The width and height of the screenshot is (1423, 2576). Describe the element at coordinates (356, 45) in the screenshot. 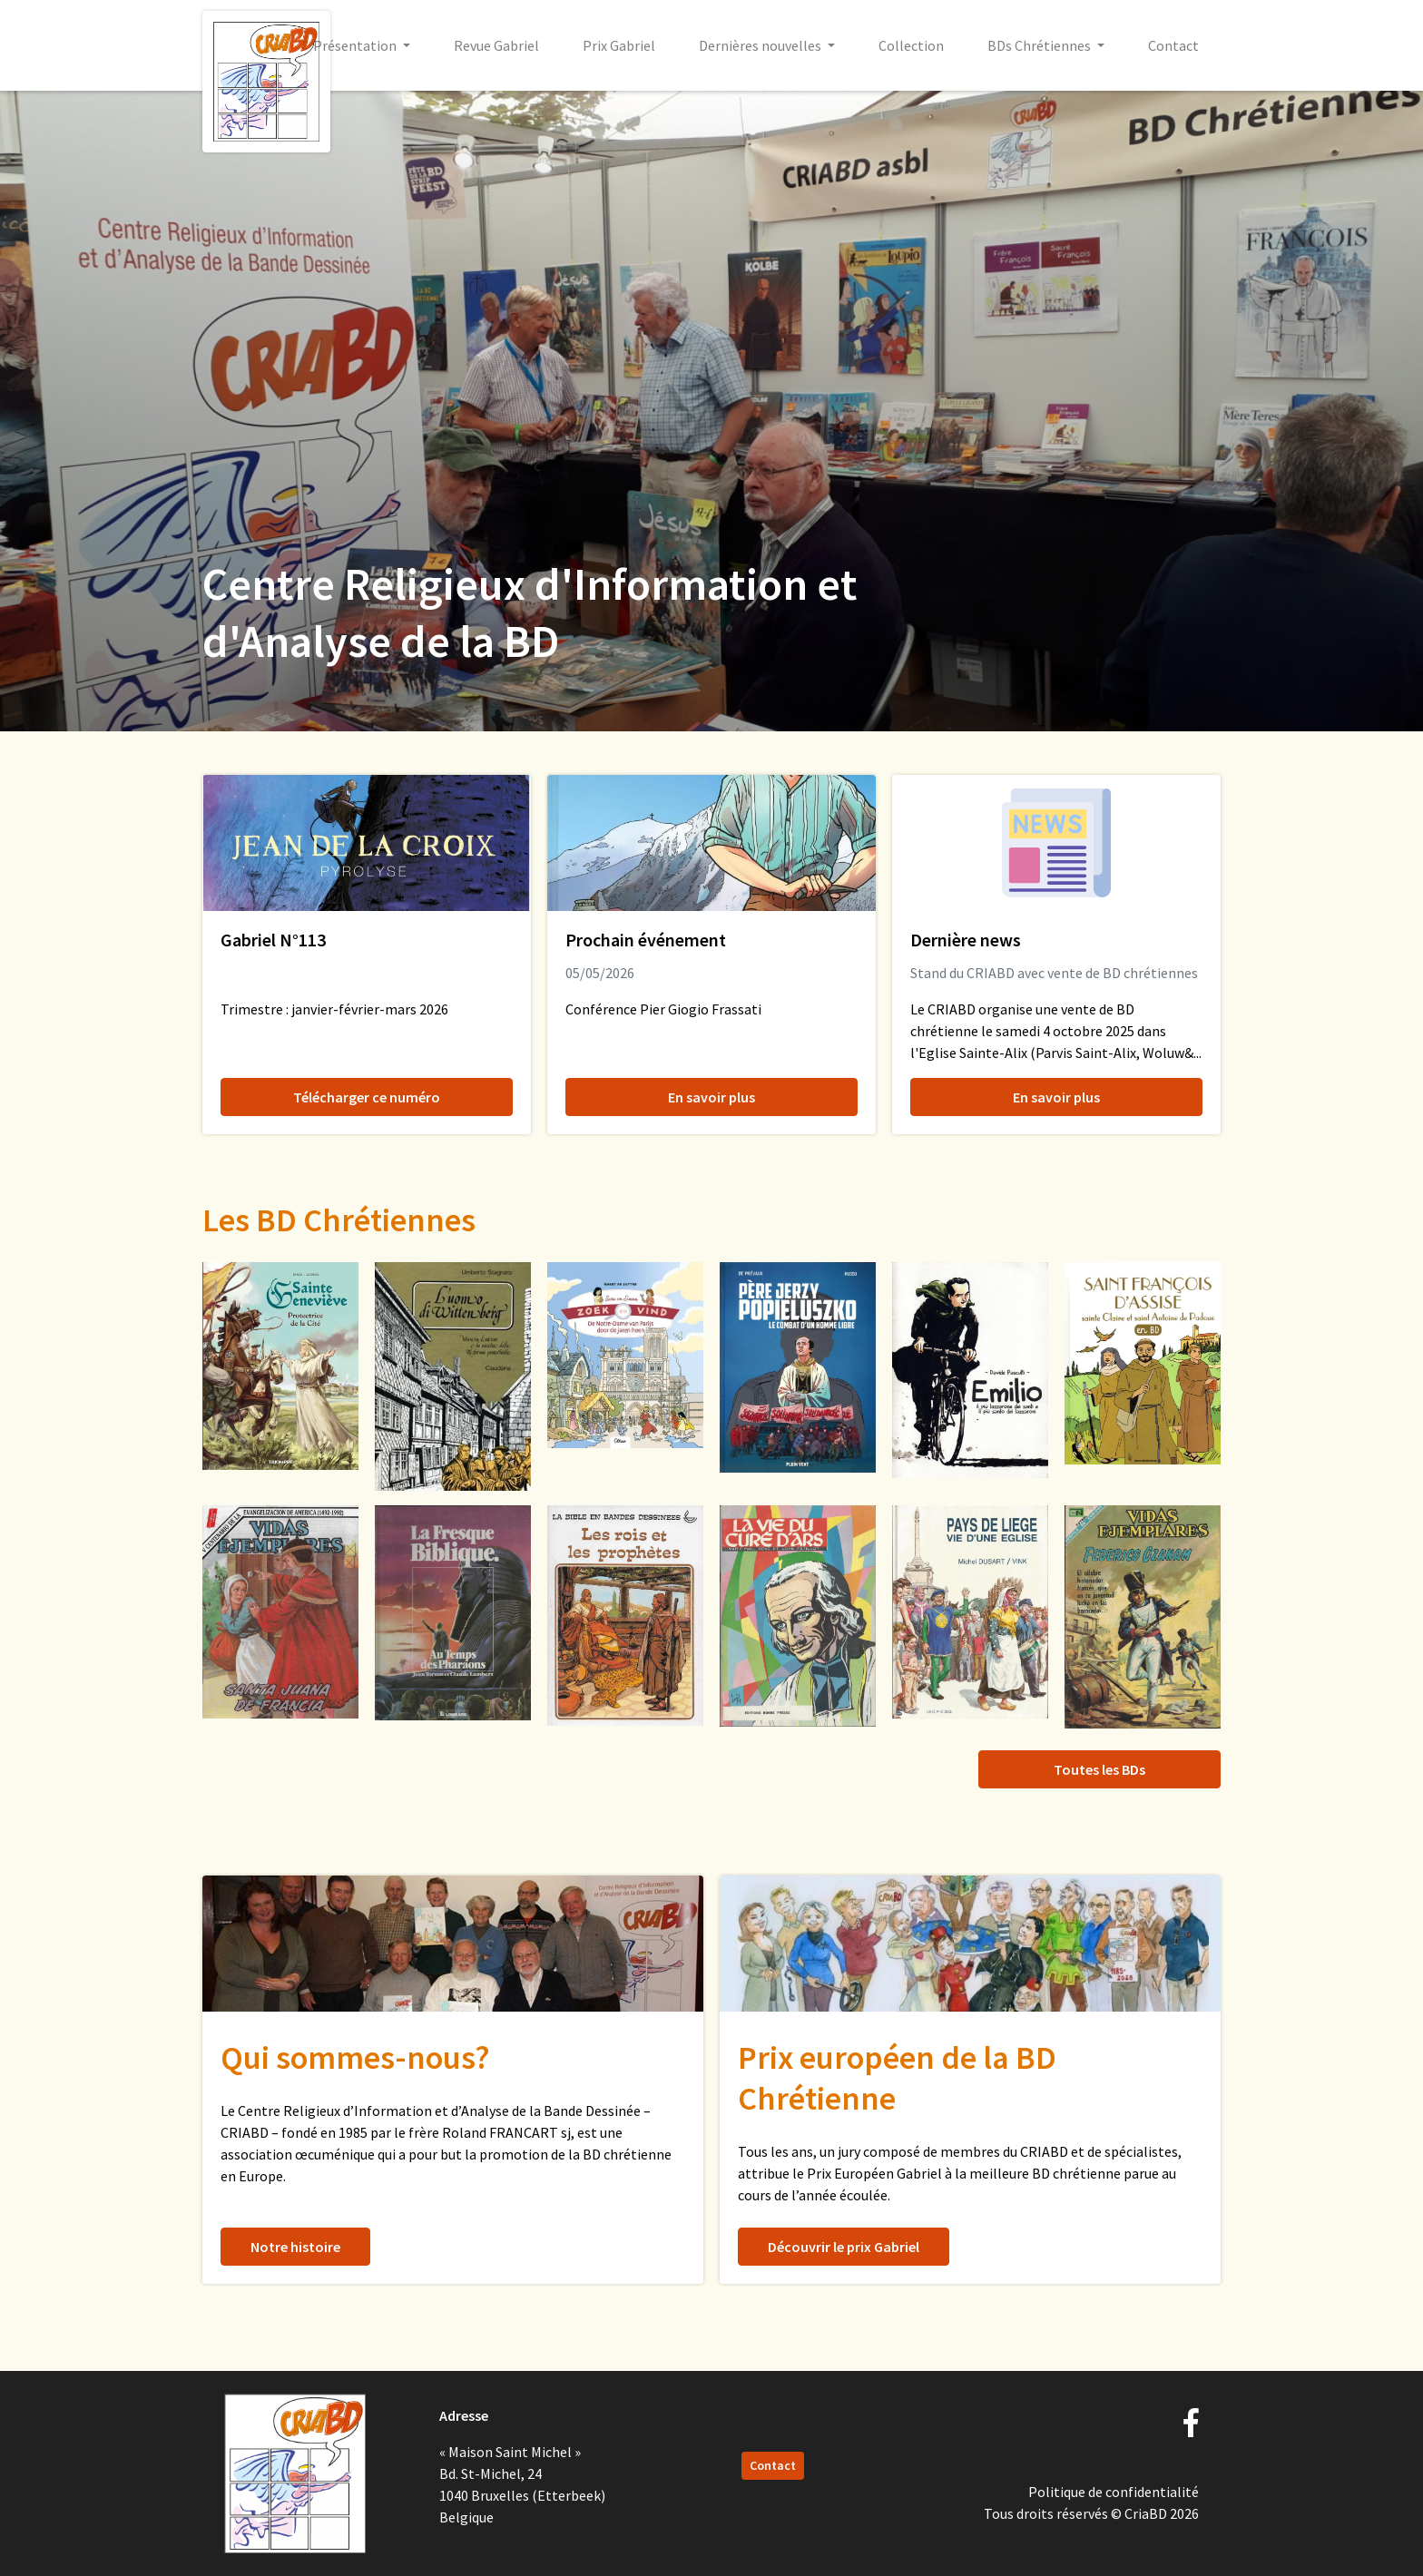

I see `Présentation [button]` at that location.